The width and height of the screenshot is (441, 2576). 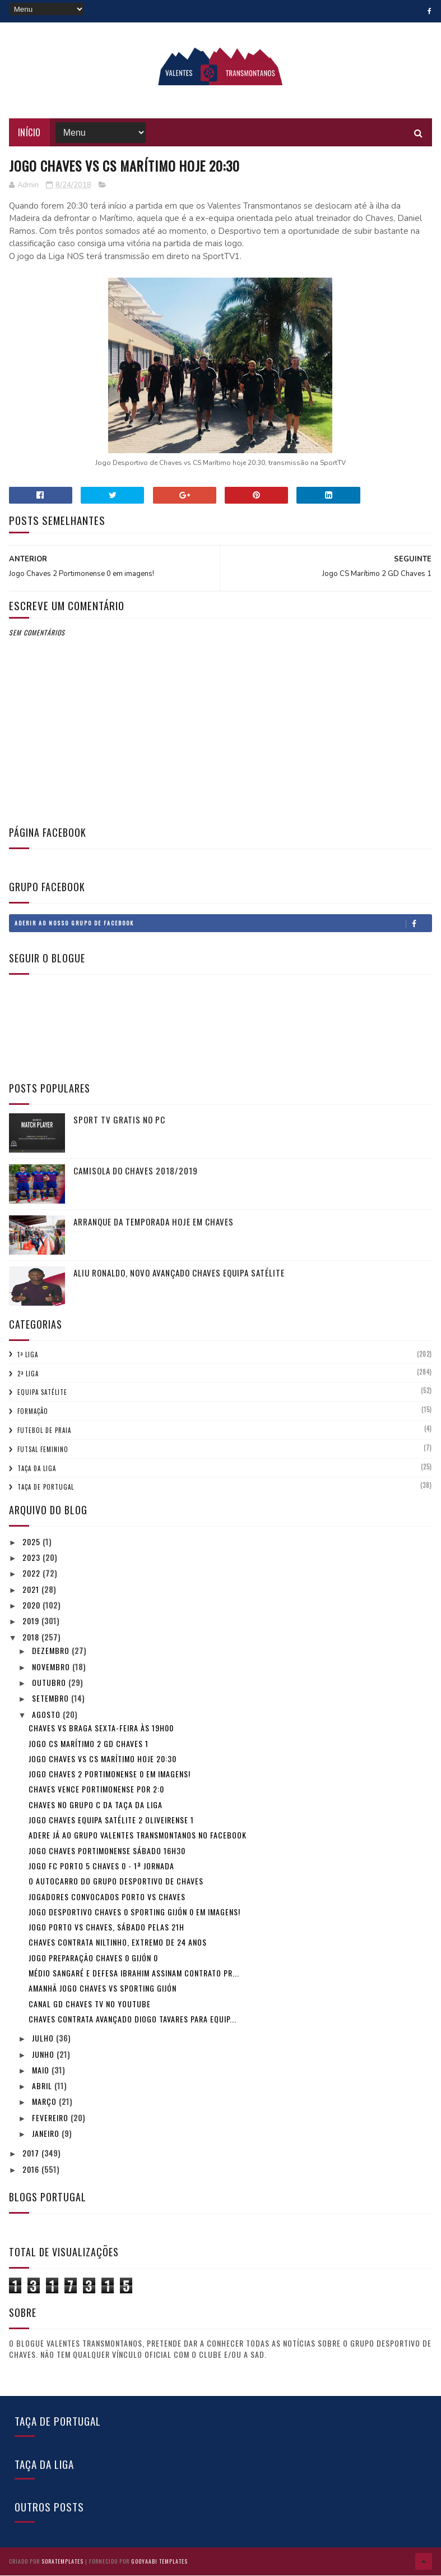 I want to click on 2018, so click(x=31, y=1637).